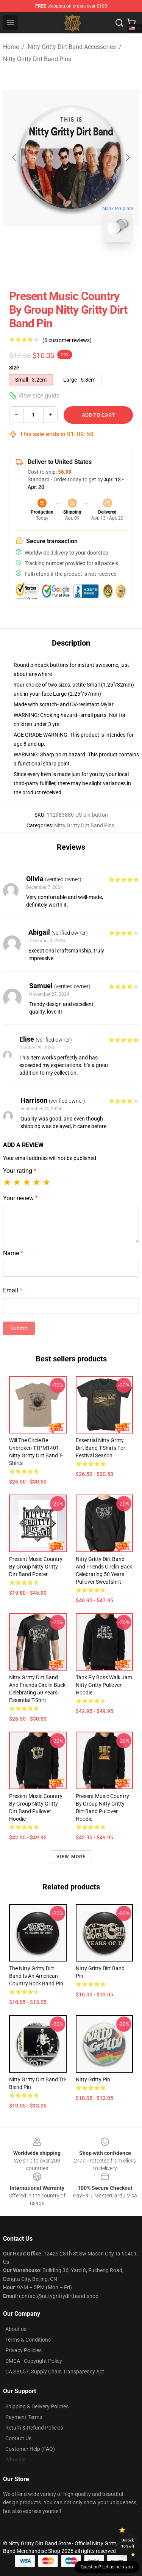  What do you see at coordinates (30, 2449) in the screenshot?
I see `Customer Help (FAQ)` at bounding box center [30, 2449].